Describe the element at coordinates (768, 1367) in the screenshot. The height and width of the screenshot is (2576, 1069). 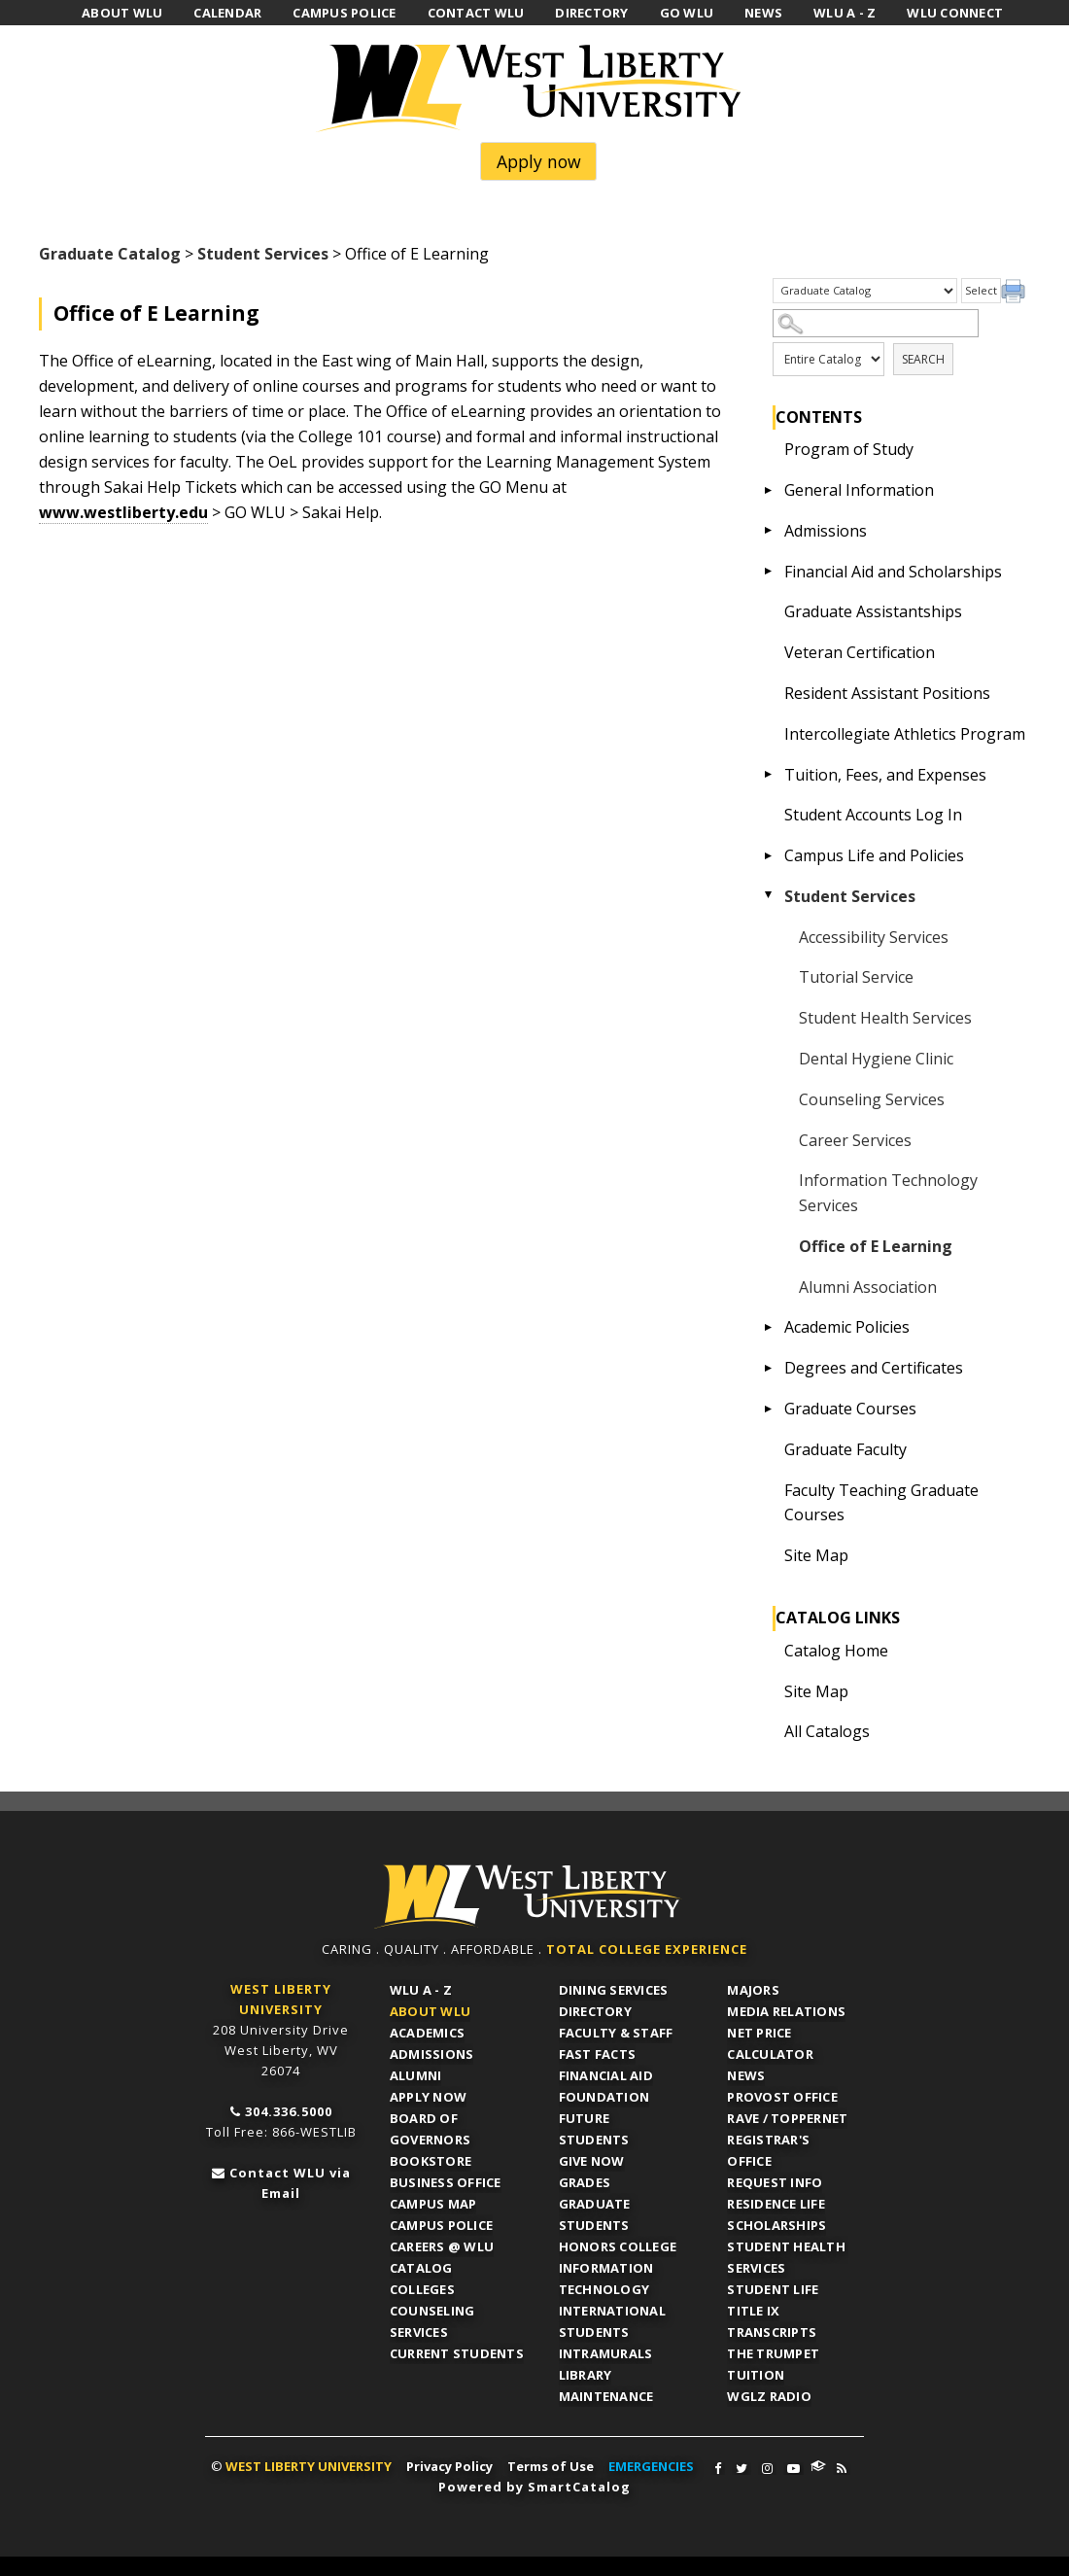
I see `[Show More of Degrees and Certificates]` at that location.